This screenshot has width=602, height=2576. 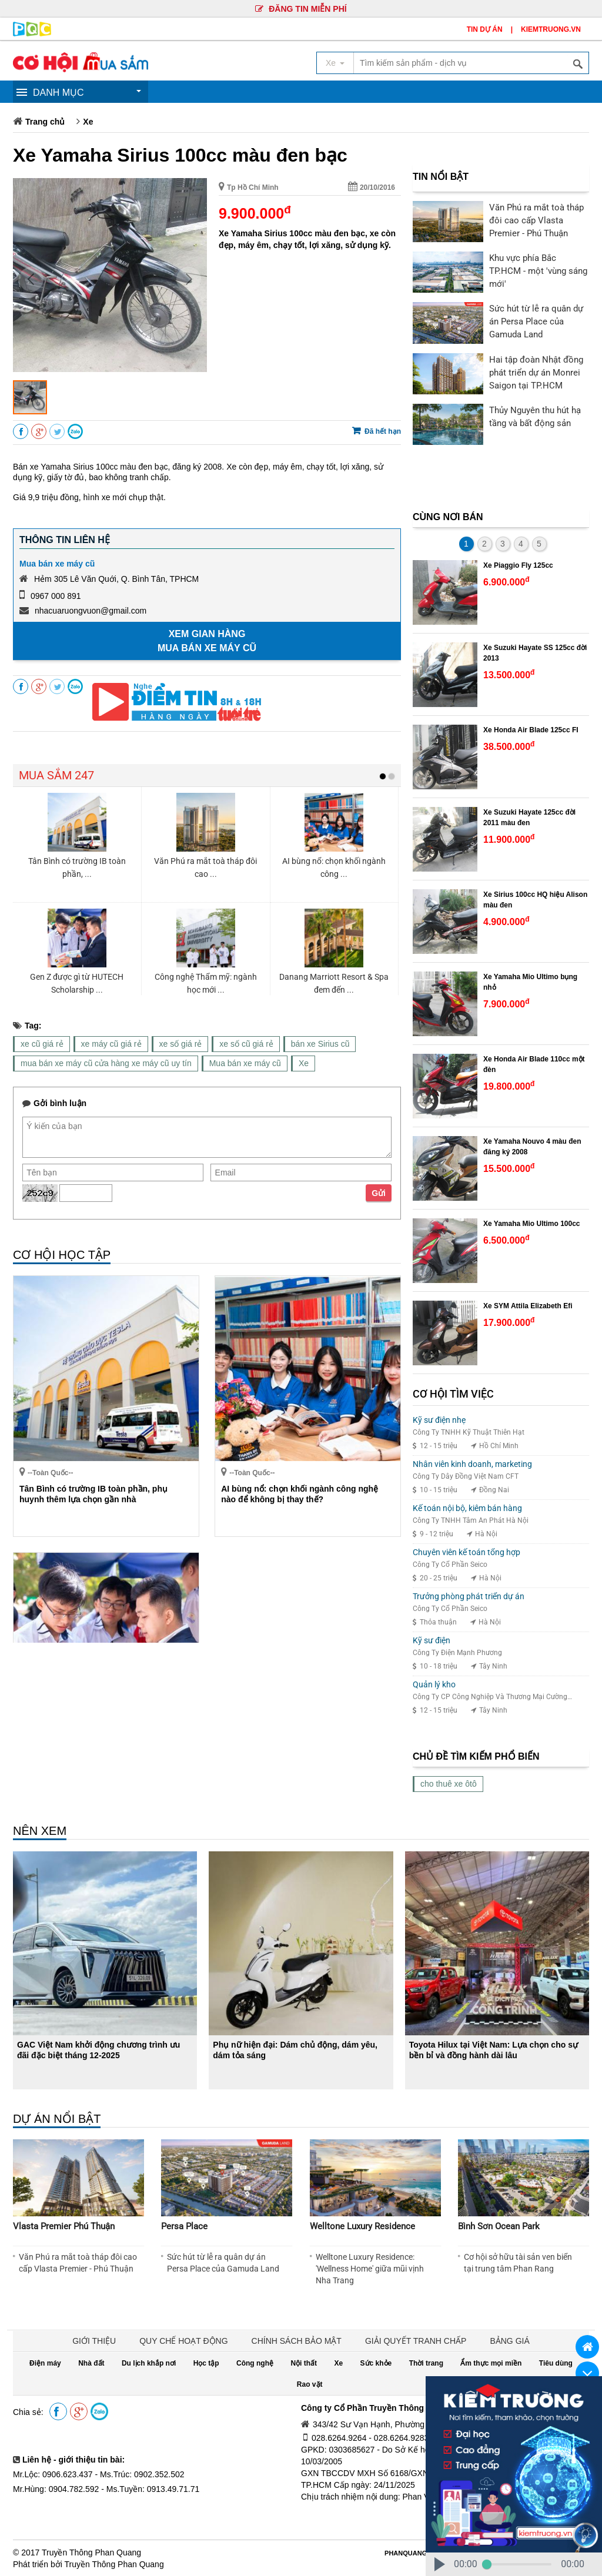 I want to click on GIẢI QUYẾT TRANH CHẤP, so click(x=416, y=2341).